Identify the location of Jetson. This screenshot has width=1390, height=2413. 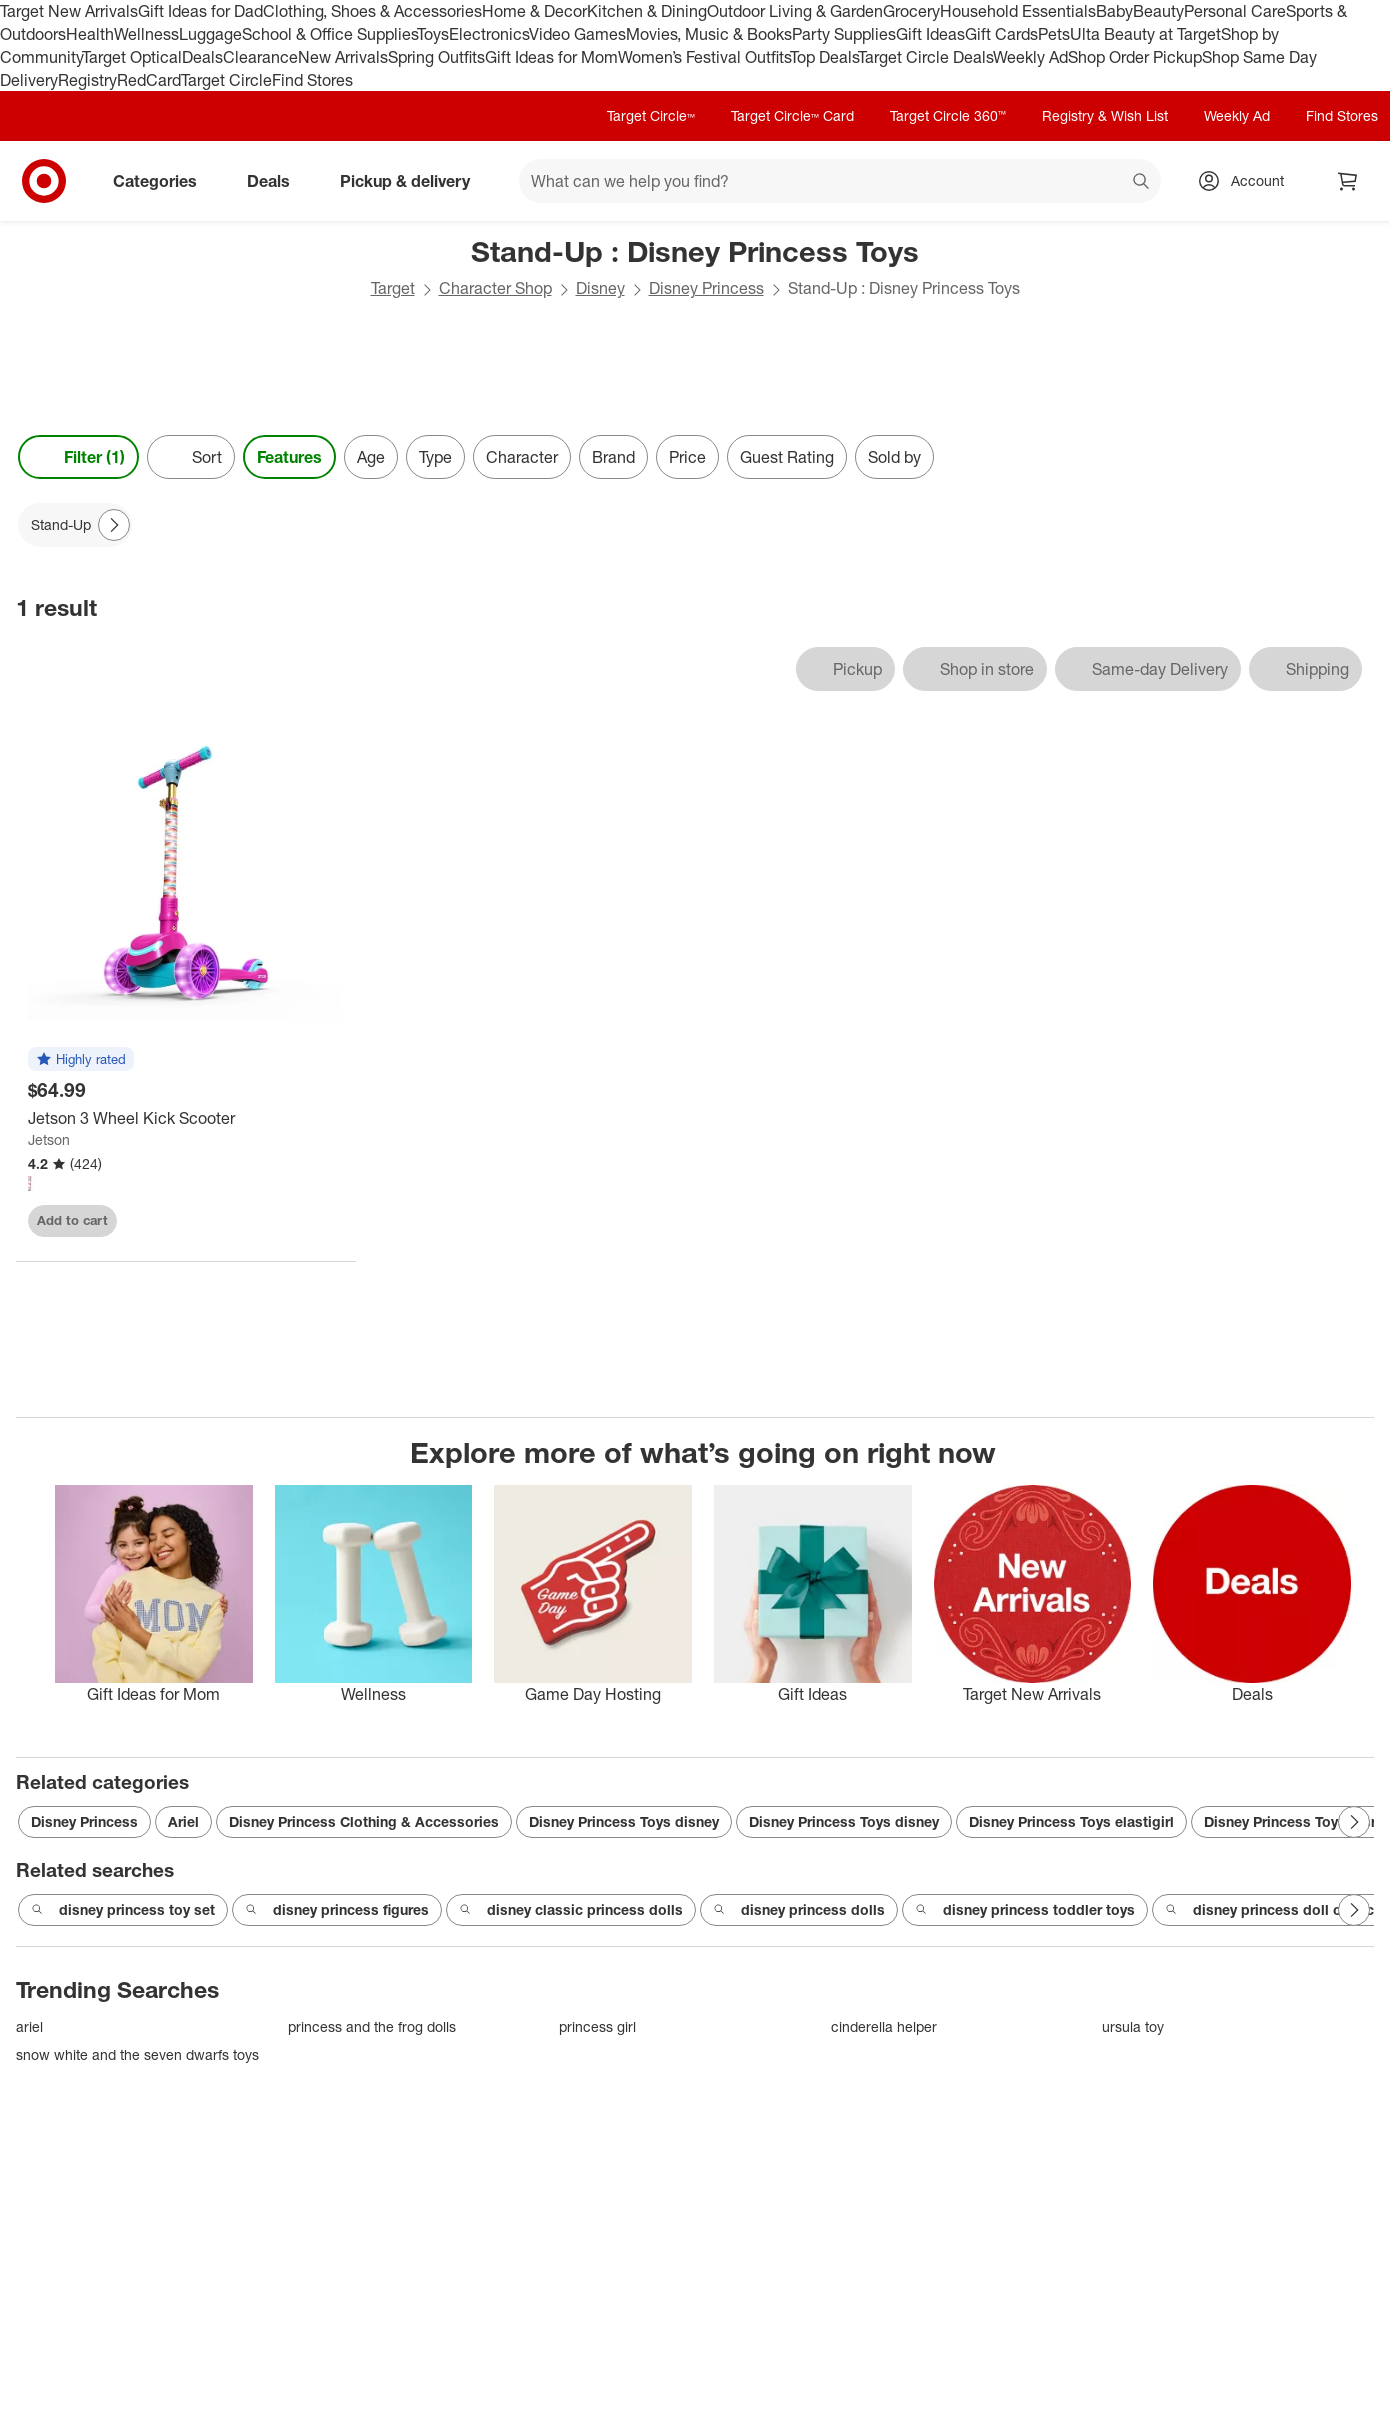
(49, 1139).